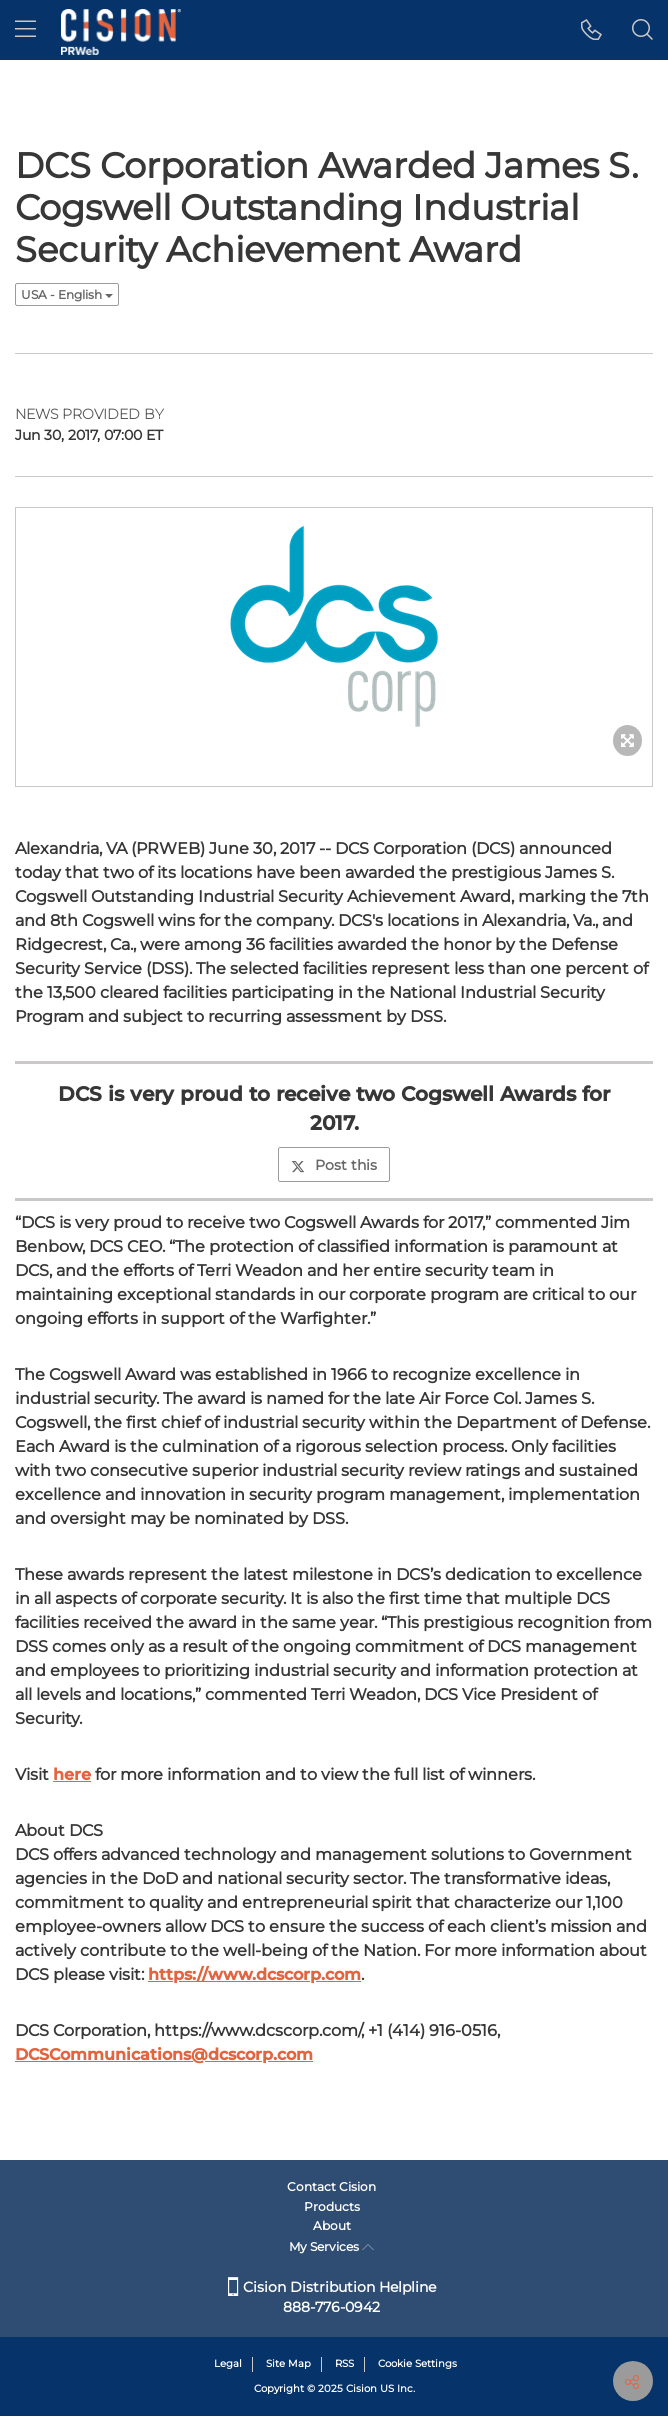 This screenshot has width=668, height=2416. Describe the element at coordinates (288, 2363) in the screenshot. I see `Site Map` at that location.